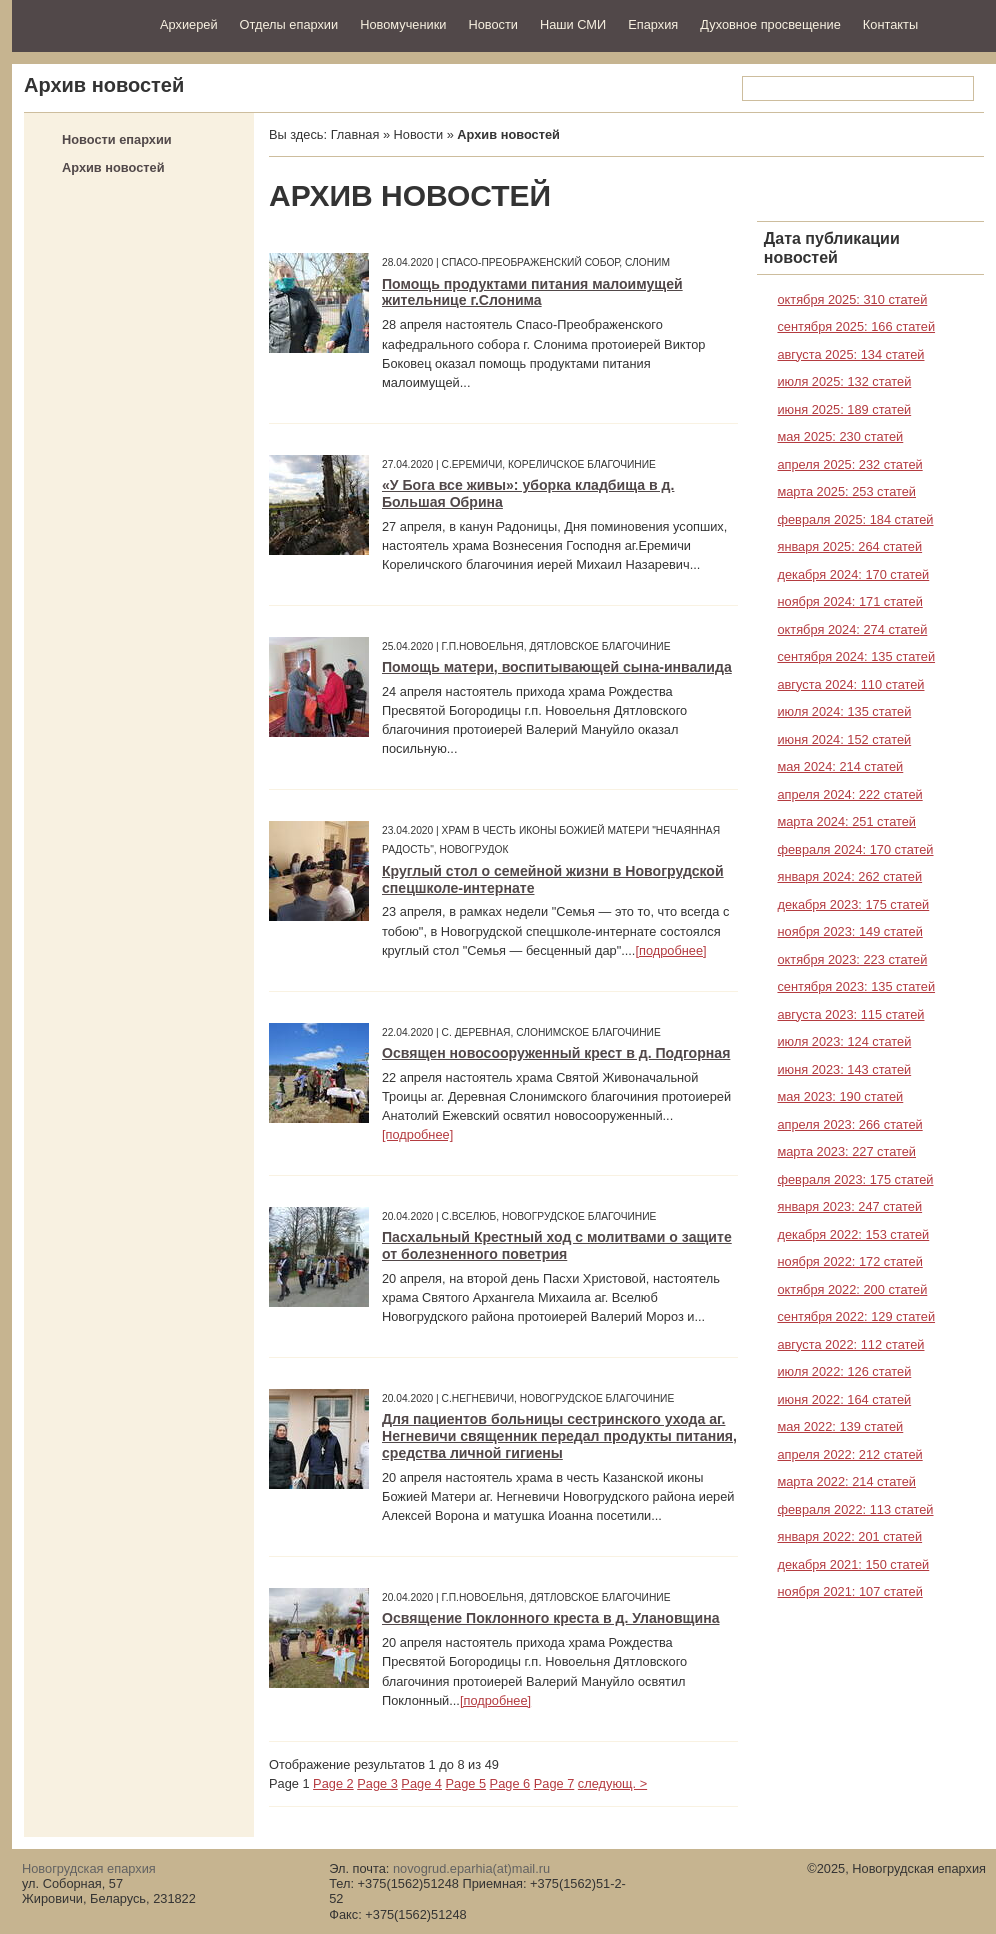  I want to click on Помощь матери, воспитывающей сына-инвалида, so click(557, 667).